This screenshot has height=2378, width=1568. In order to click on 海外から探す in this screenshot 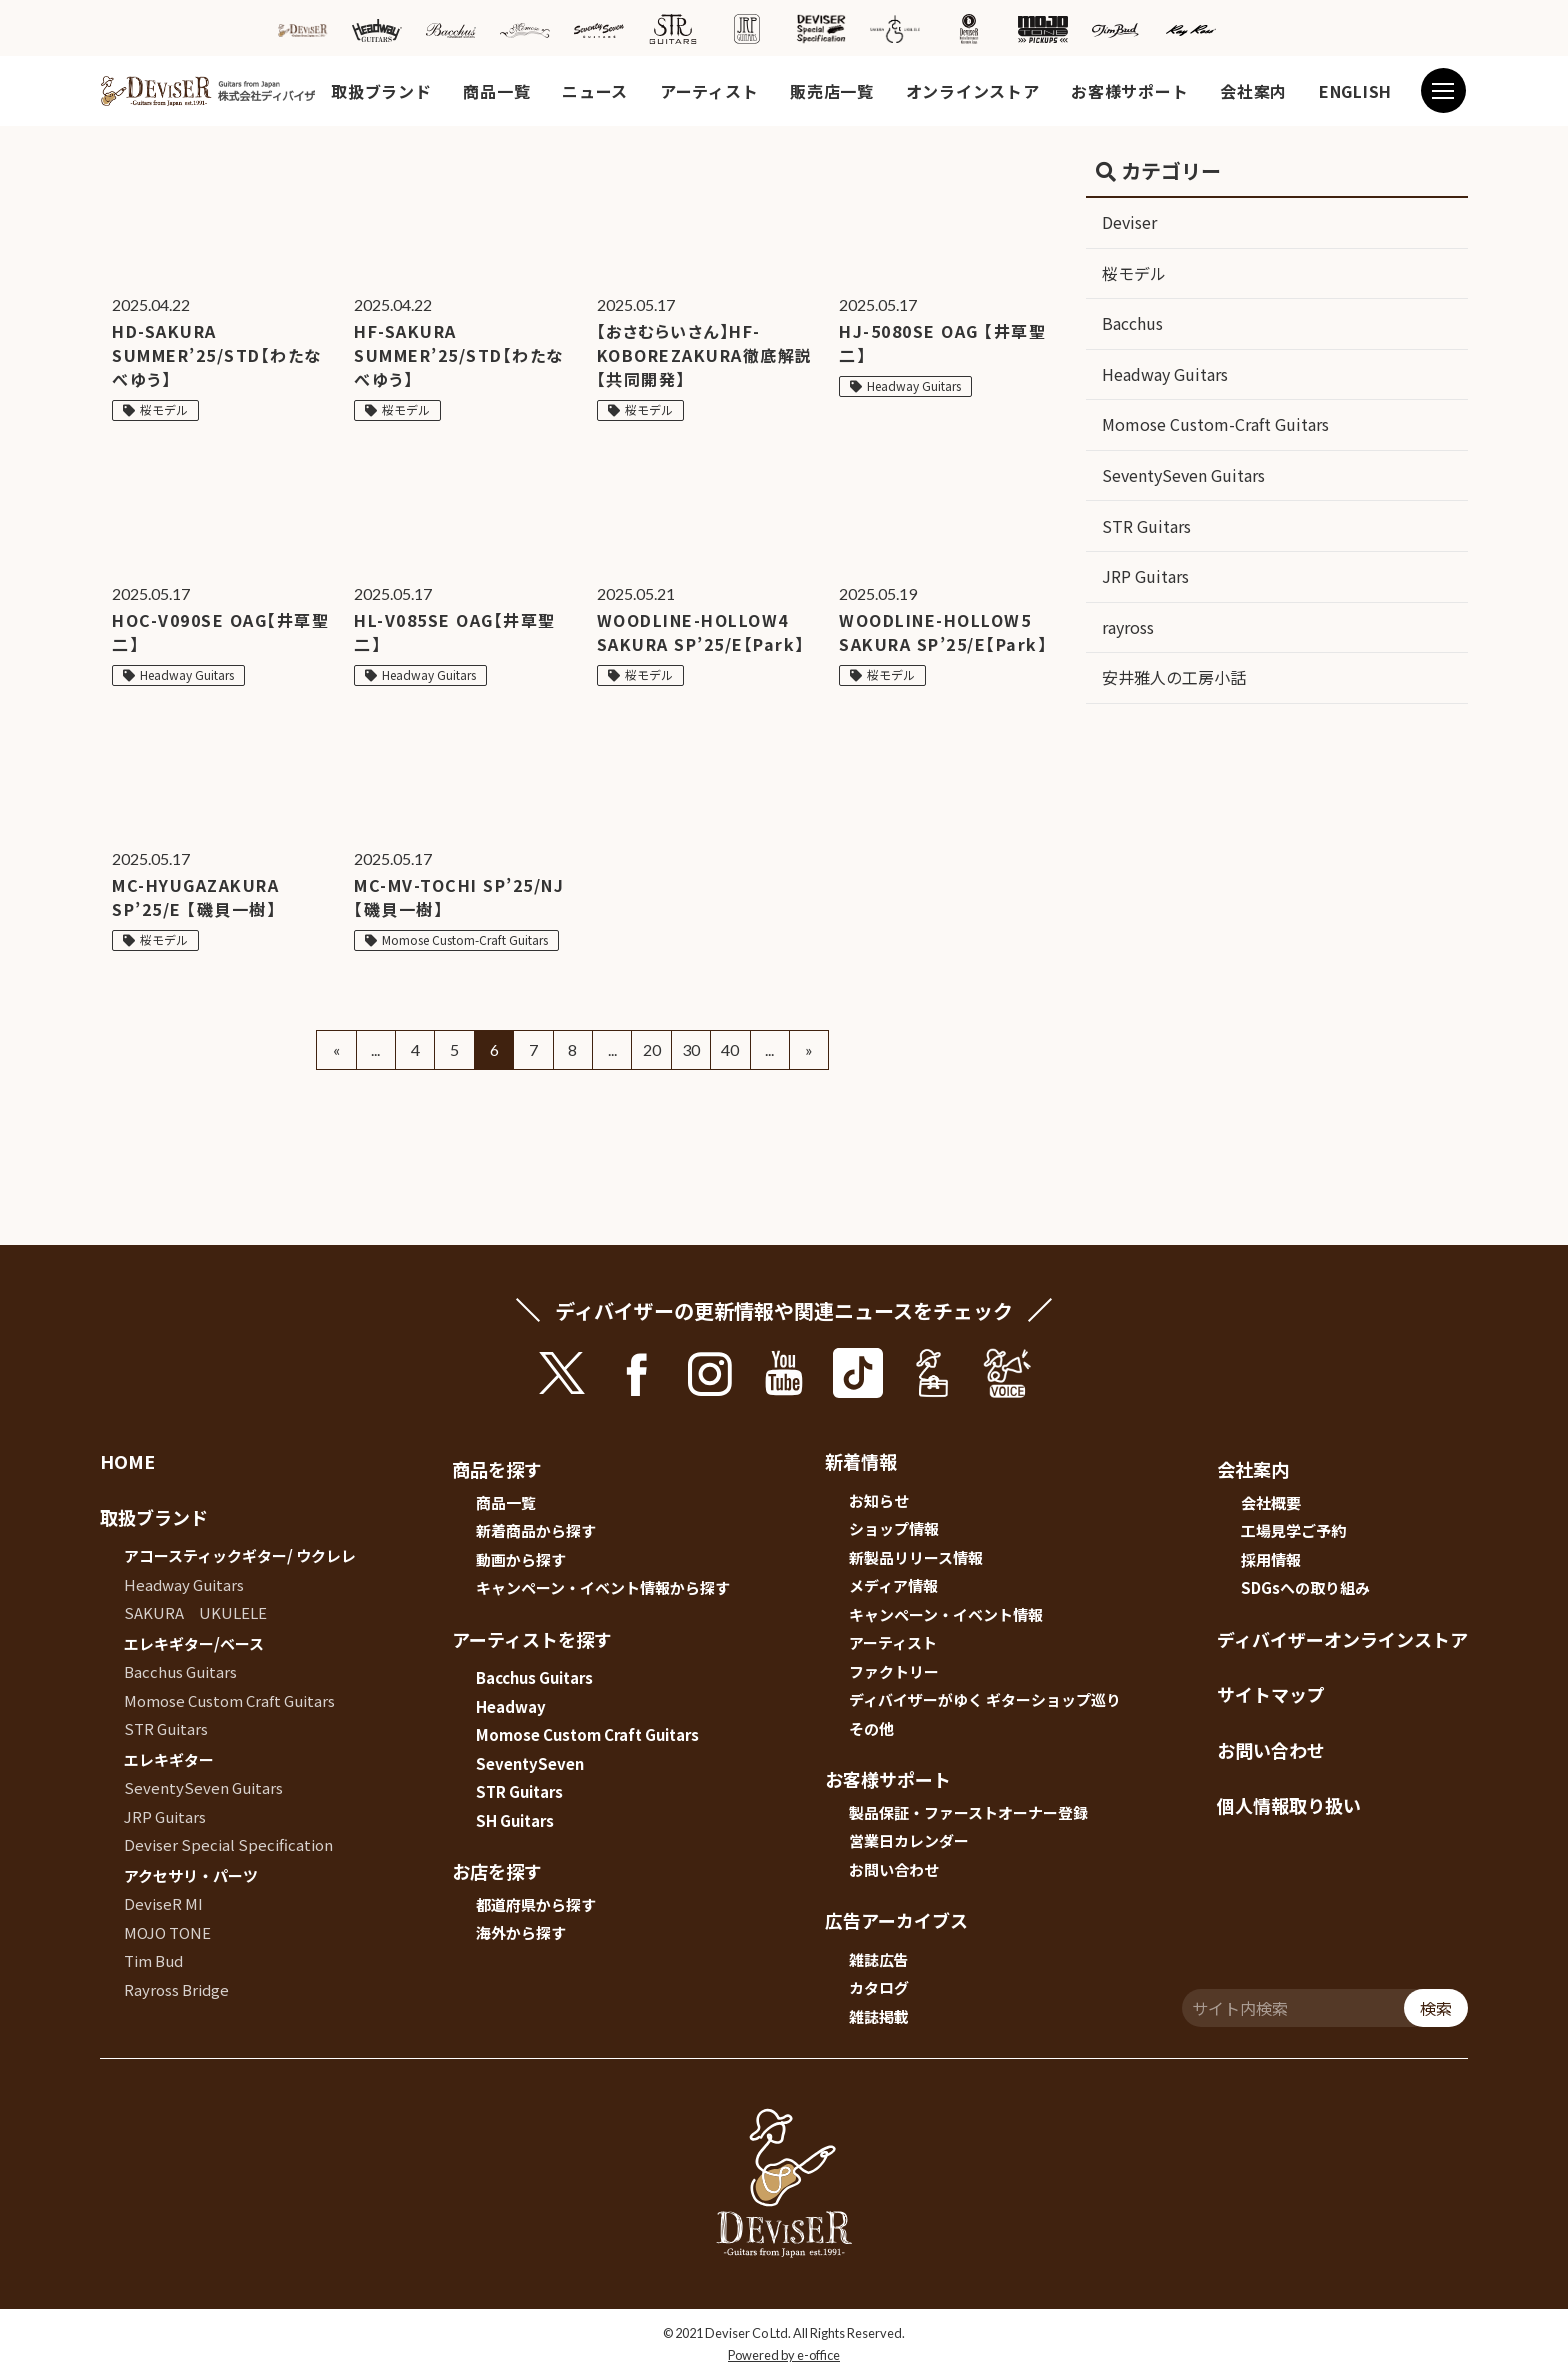, I will do `click(521, 1932)`.